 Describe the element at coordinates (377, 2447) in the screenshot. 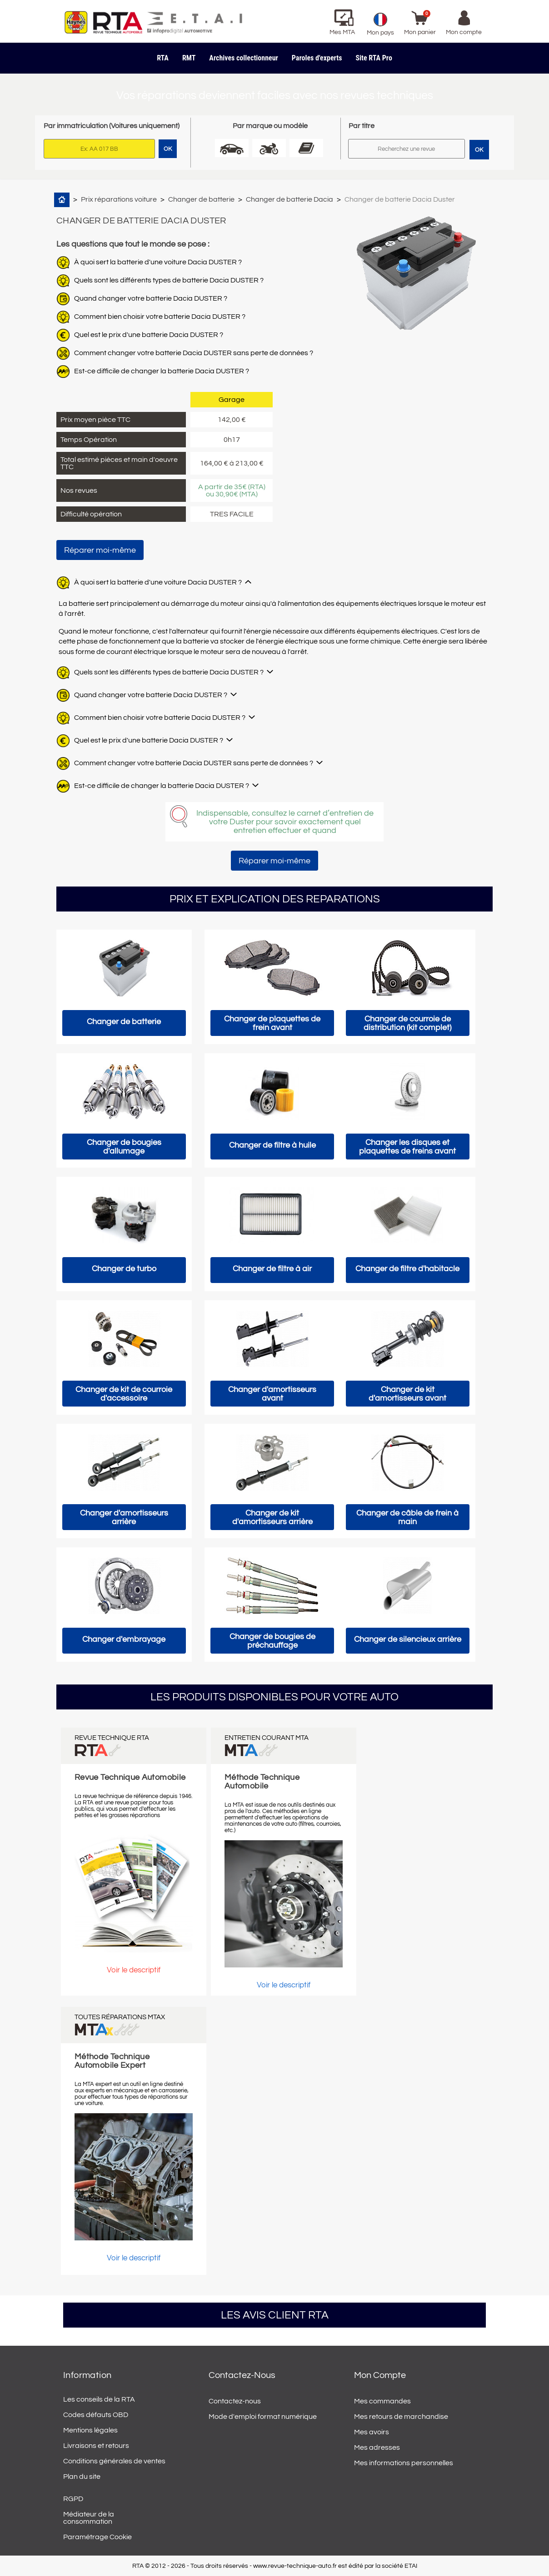

I see `Mes adresses` at that location.